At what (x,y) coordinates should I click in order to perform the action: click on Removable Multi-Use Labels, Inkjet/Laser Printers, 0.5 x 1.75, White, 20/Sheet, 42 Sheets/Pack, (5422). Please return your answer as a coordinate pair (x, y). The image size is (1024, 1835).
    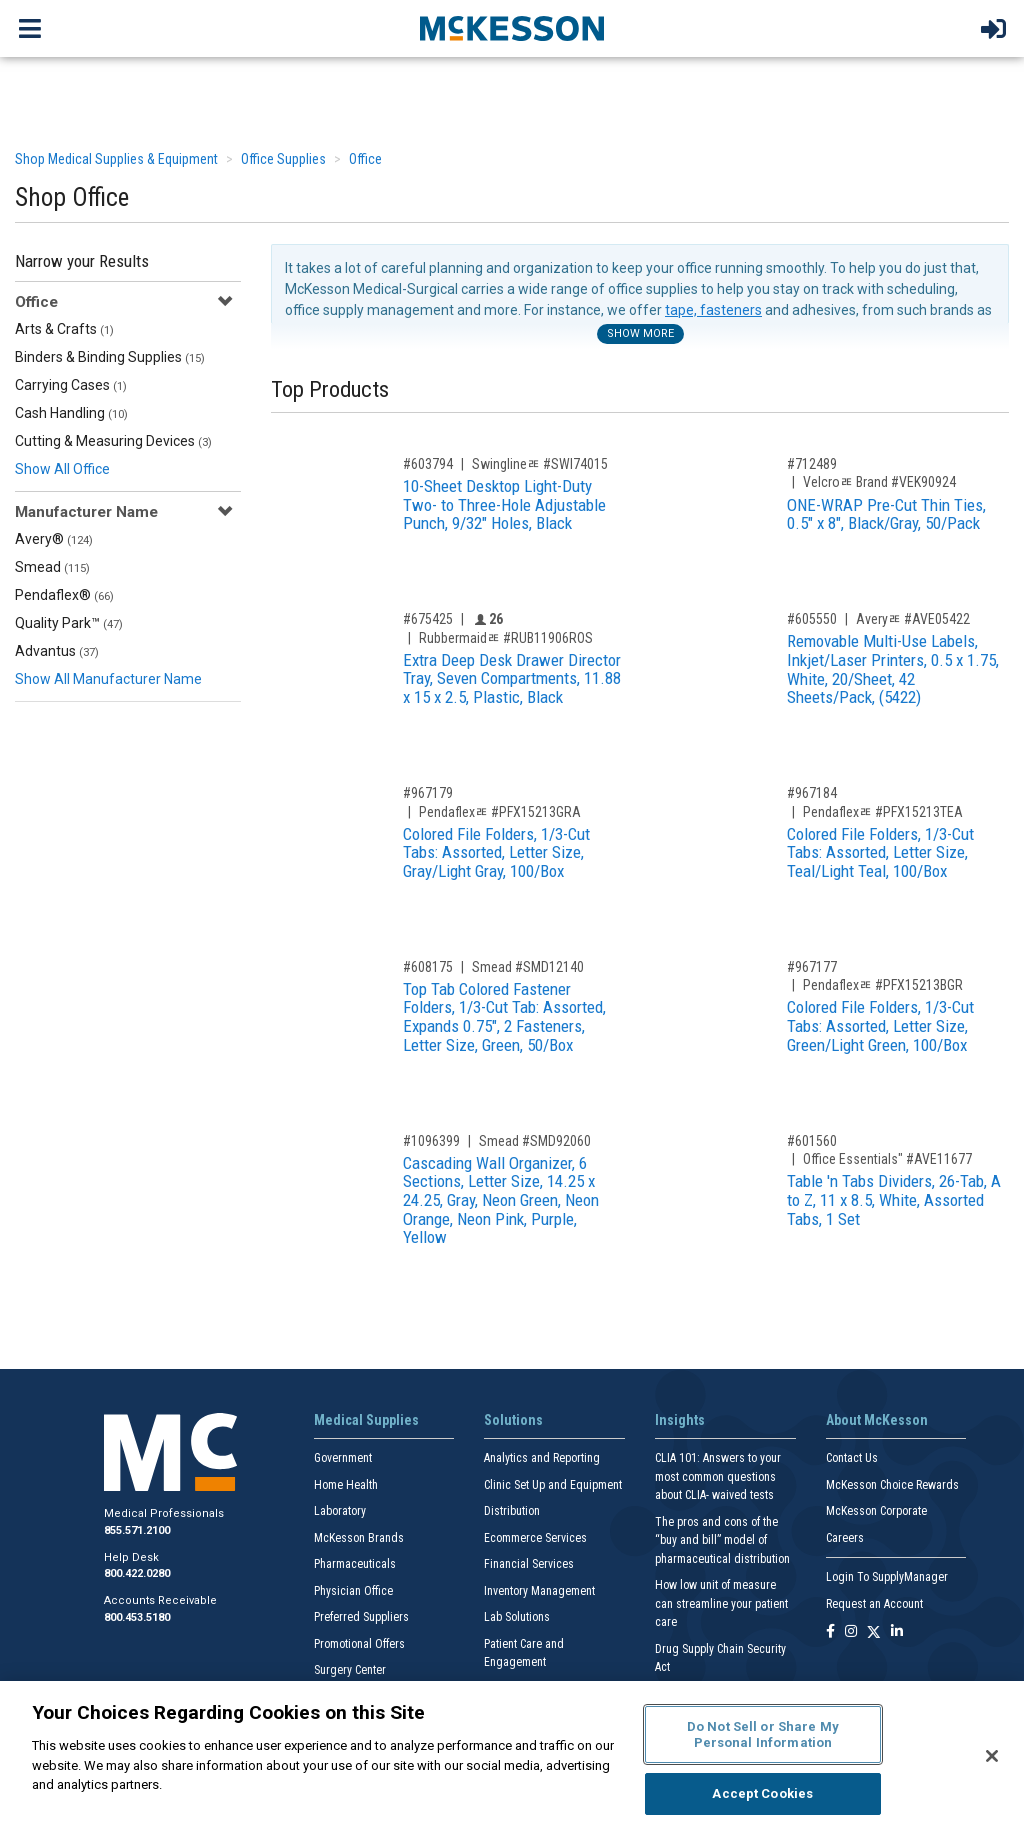
    Looking at the image, I should click on (893, 669).